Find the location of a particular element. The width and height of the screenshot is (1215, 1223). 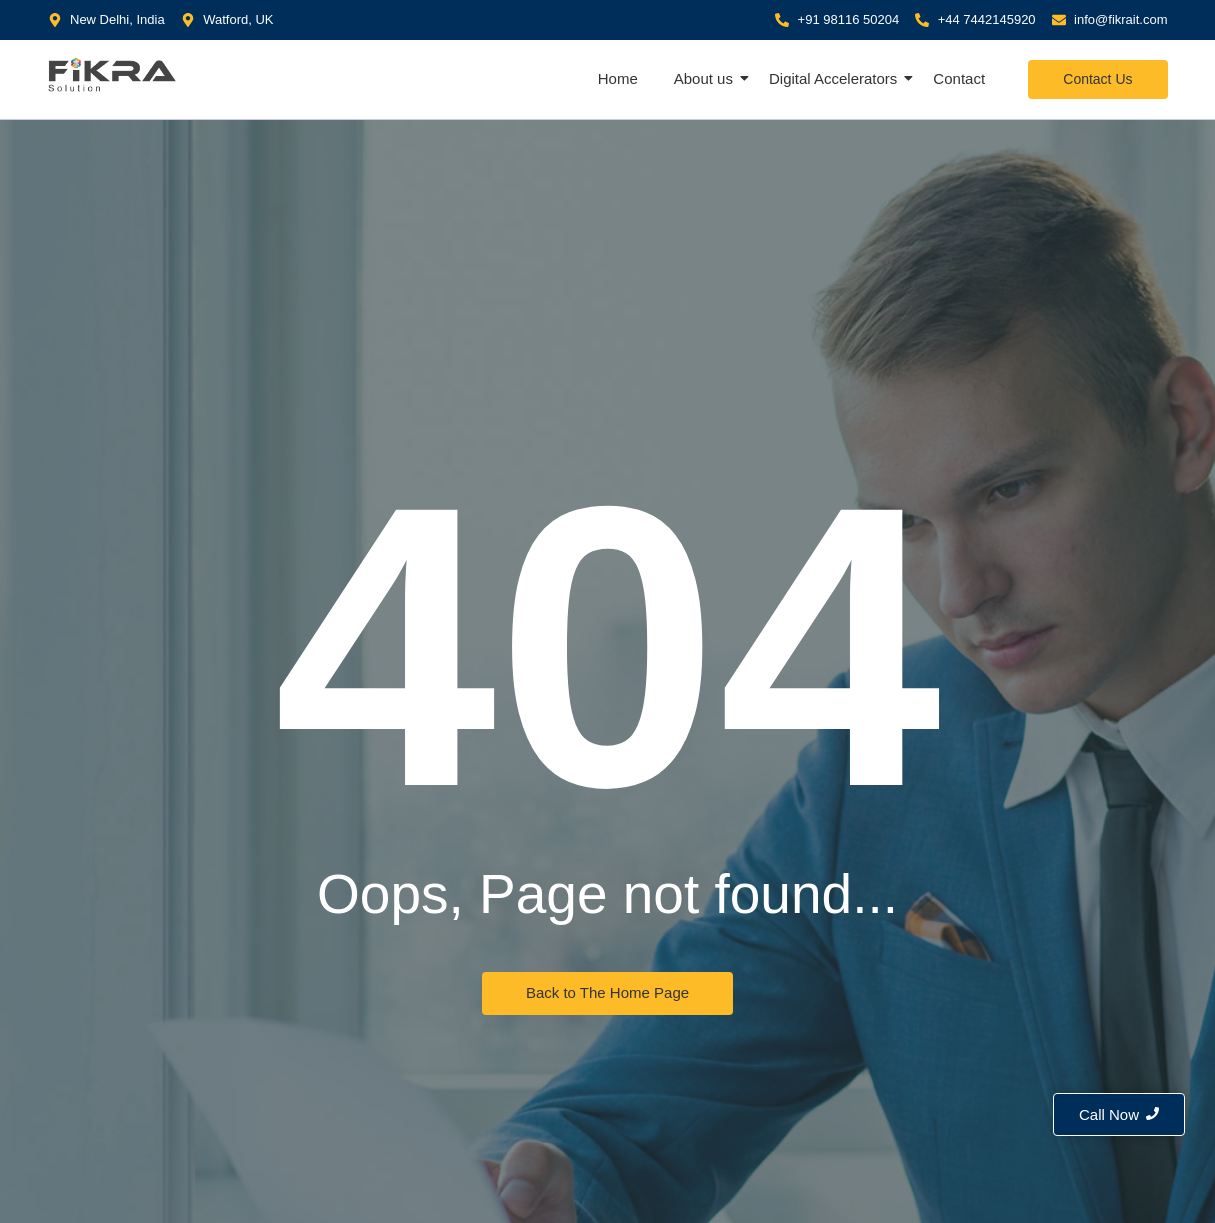

Home is located at coordinates (618, 78).